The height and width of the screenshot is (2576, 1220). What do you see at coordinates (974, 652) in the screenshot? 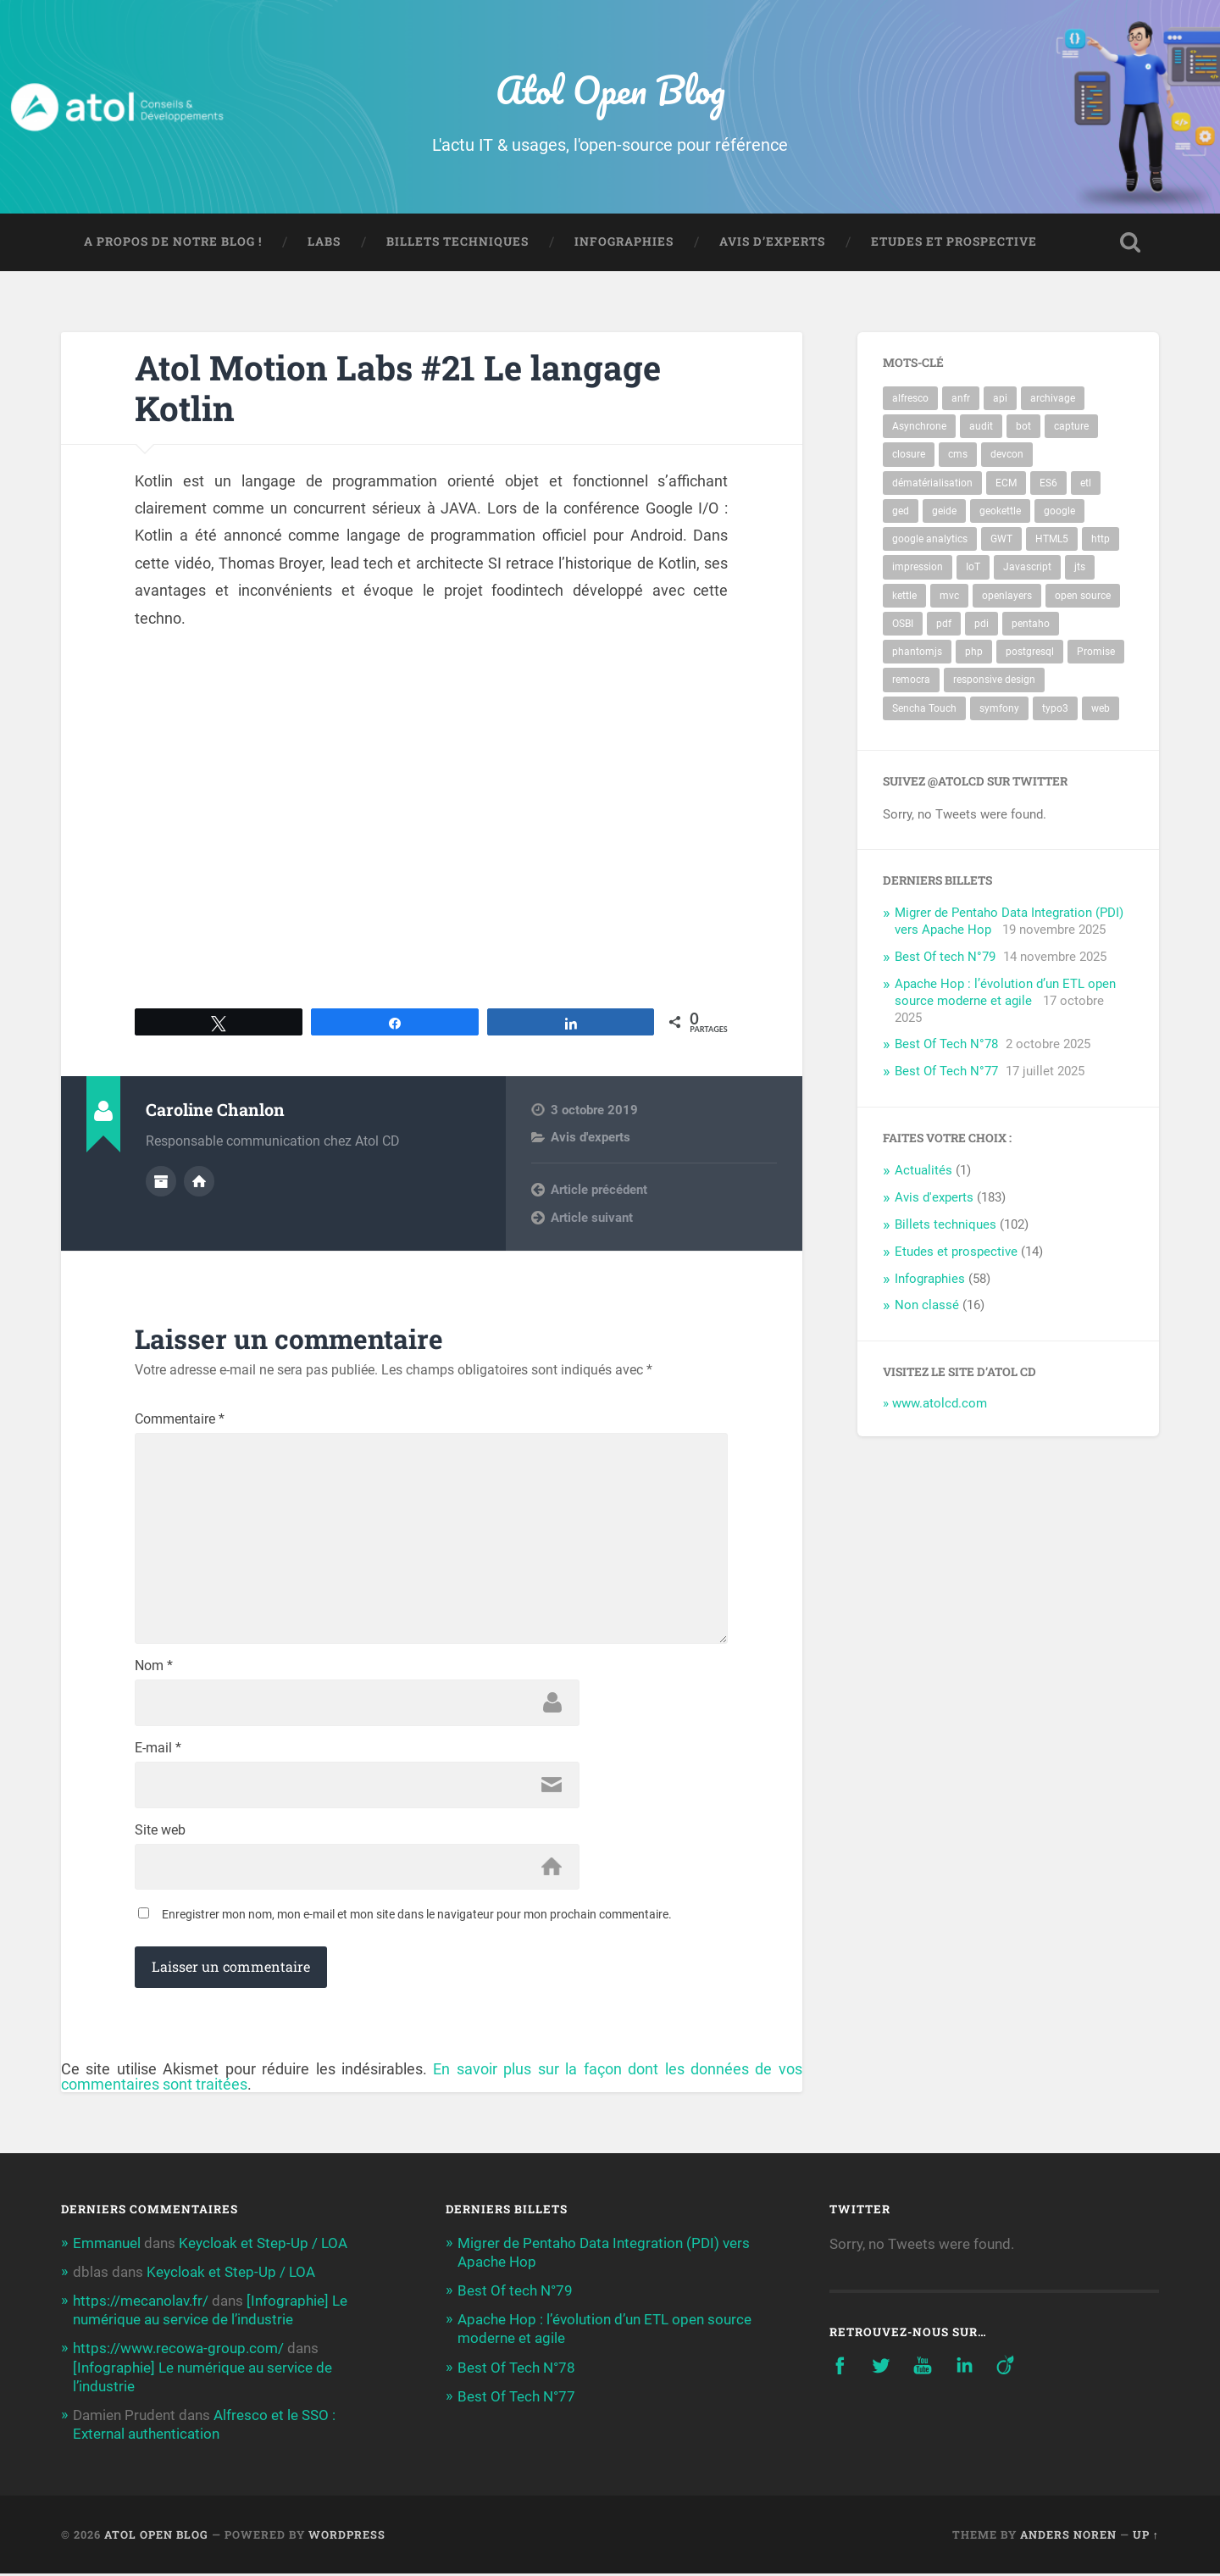
I see `php [php (3 éléments)]` at bounding box center [974, 652].